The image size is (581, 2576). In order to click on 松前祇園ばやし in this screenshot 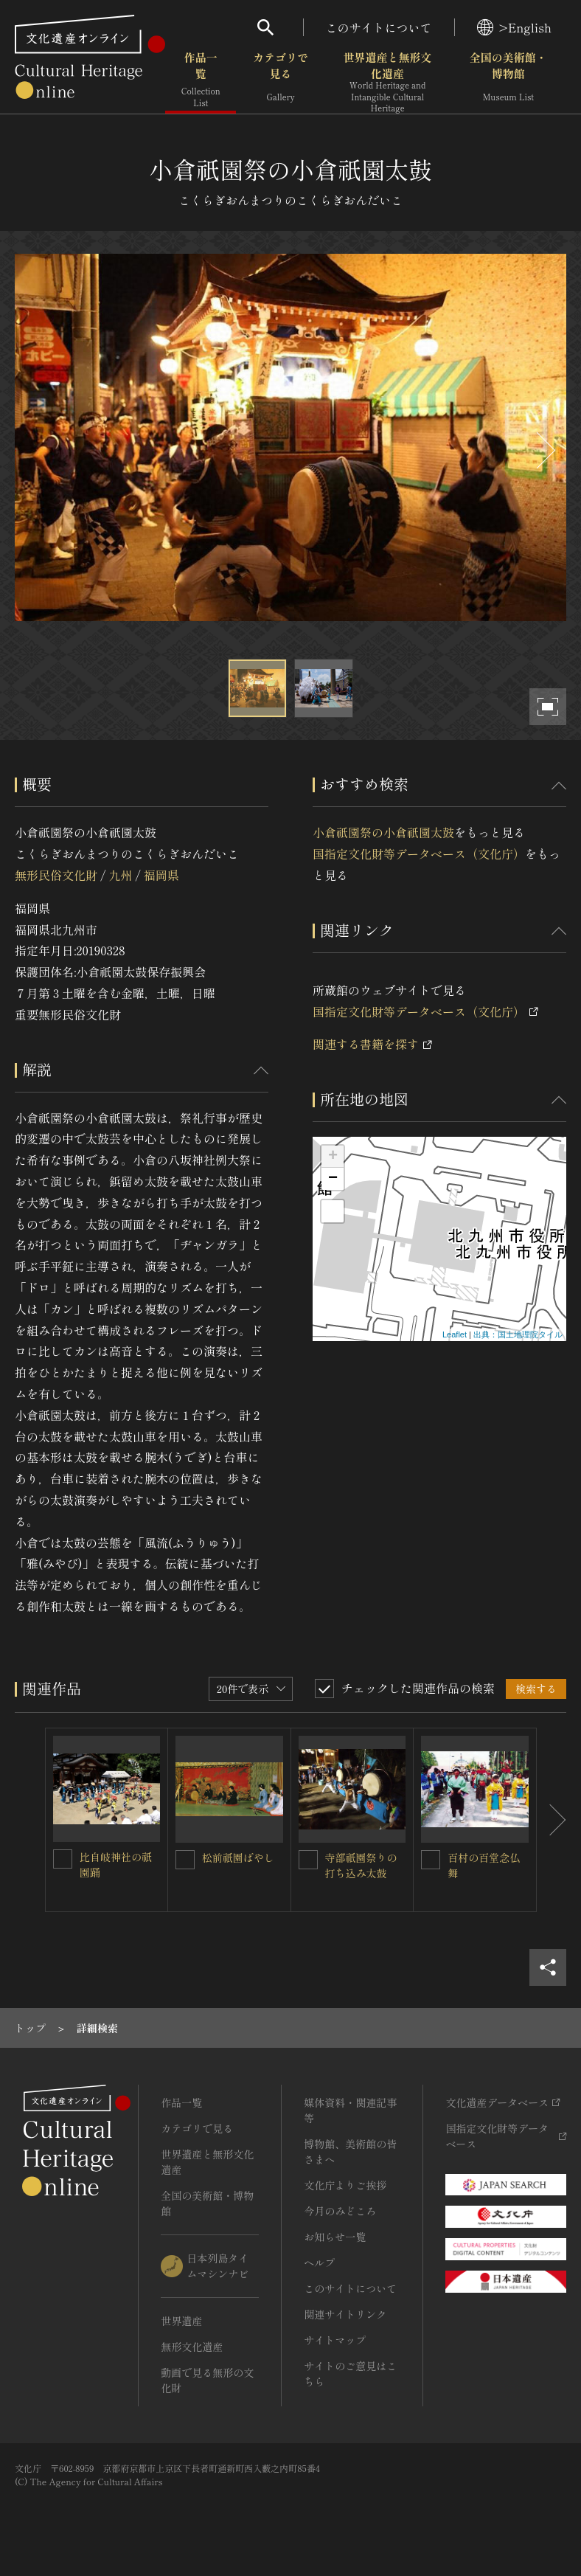, I will do `click(238, 1857)`.